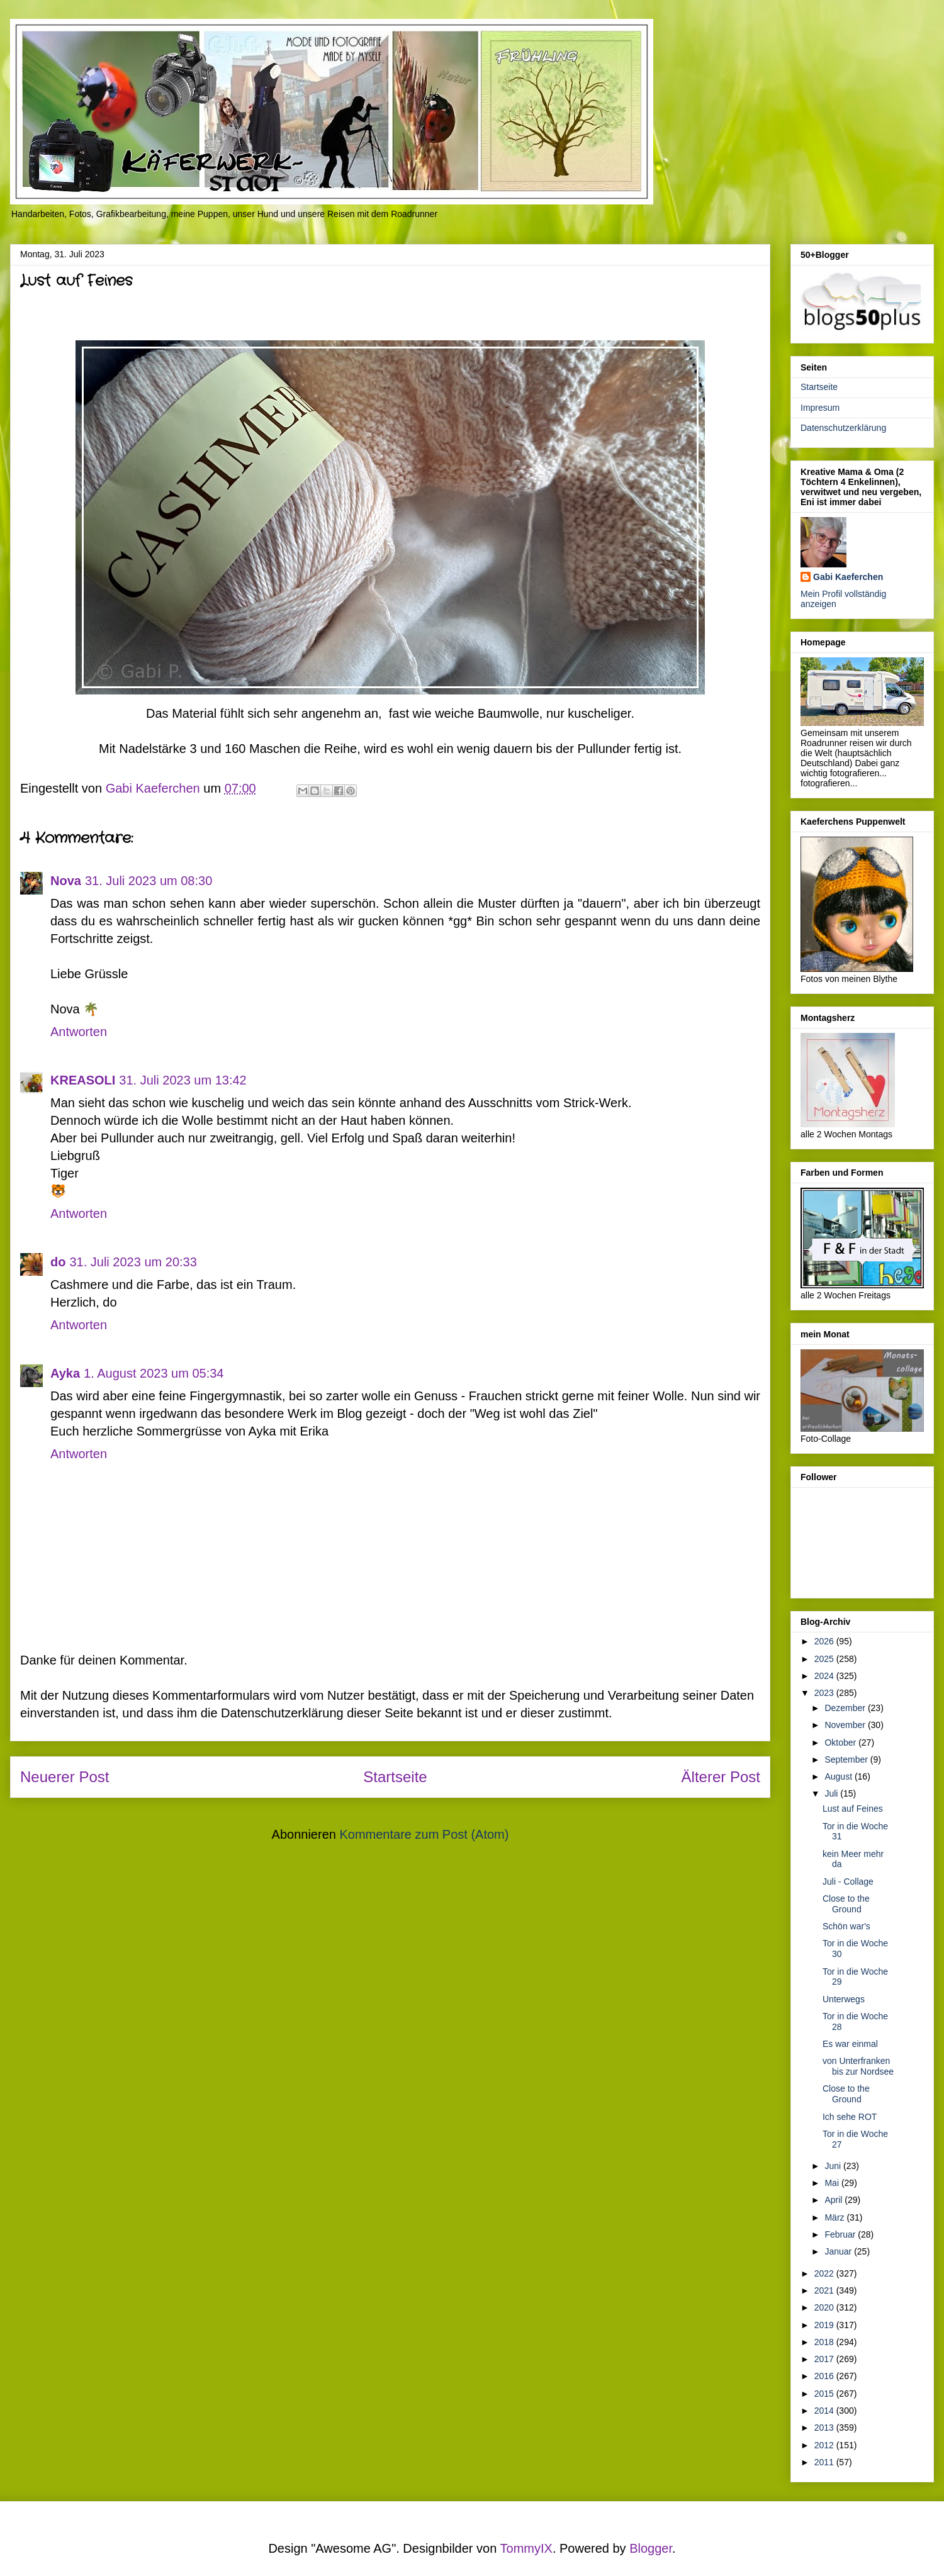 Image resolution: width=944 pixels, height=2576 pixels. What do you see at coordinates (825, 2307) in the screenshot?
I see `2020` at bounding box center [825, 2307].